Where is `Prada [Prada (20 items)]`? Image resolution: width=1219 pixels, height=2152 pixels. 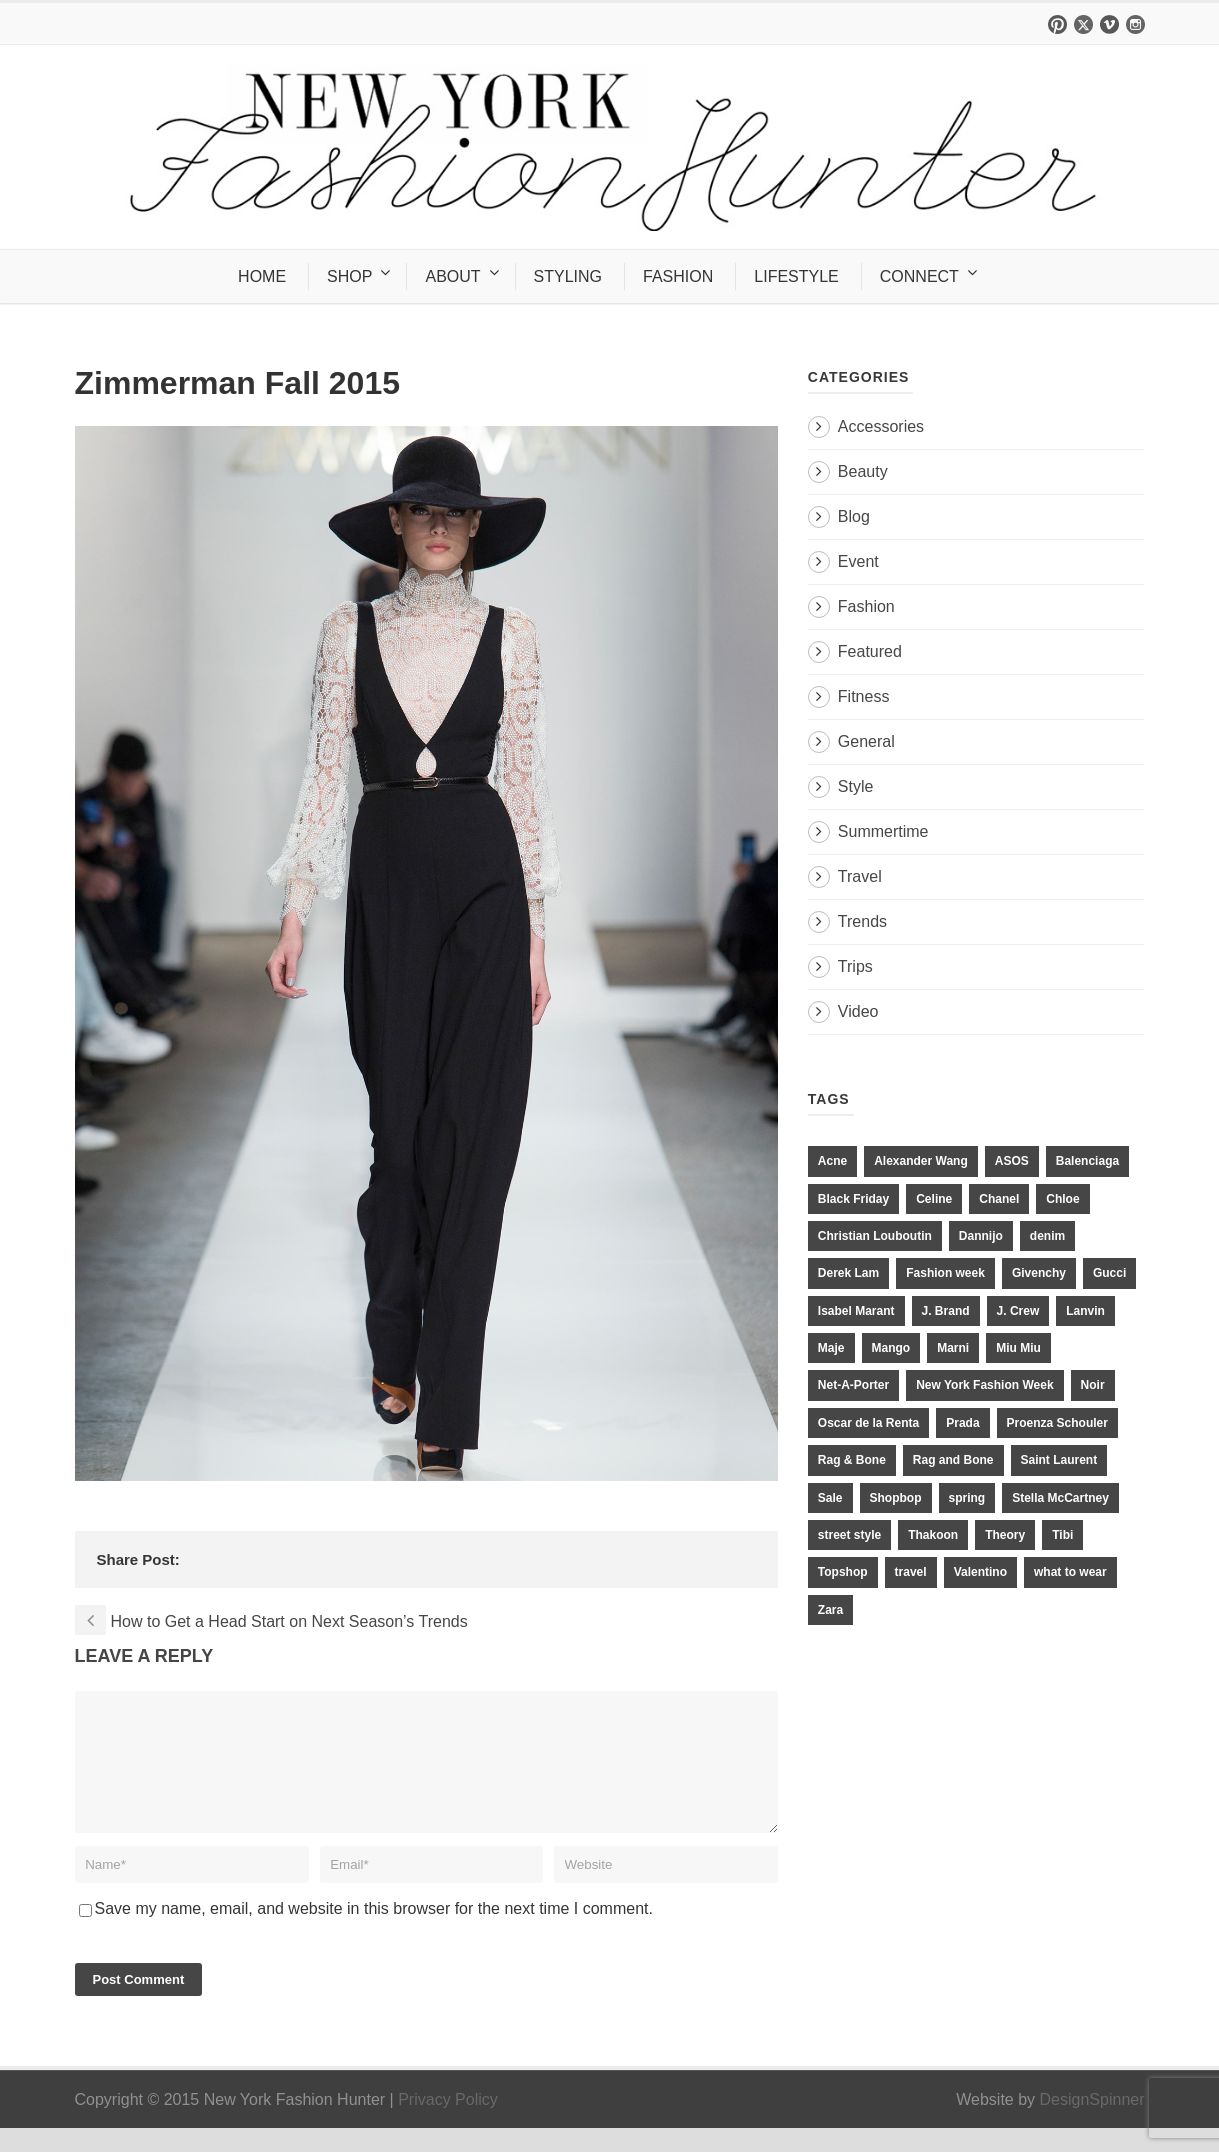
Prada [Prada (20 items)] is located at coordinates (962, 1423).